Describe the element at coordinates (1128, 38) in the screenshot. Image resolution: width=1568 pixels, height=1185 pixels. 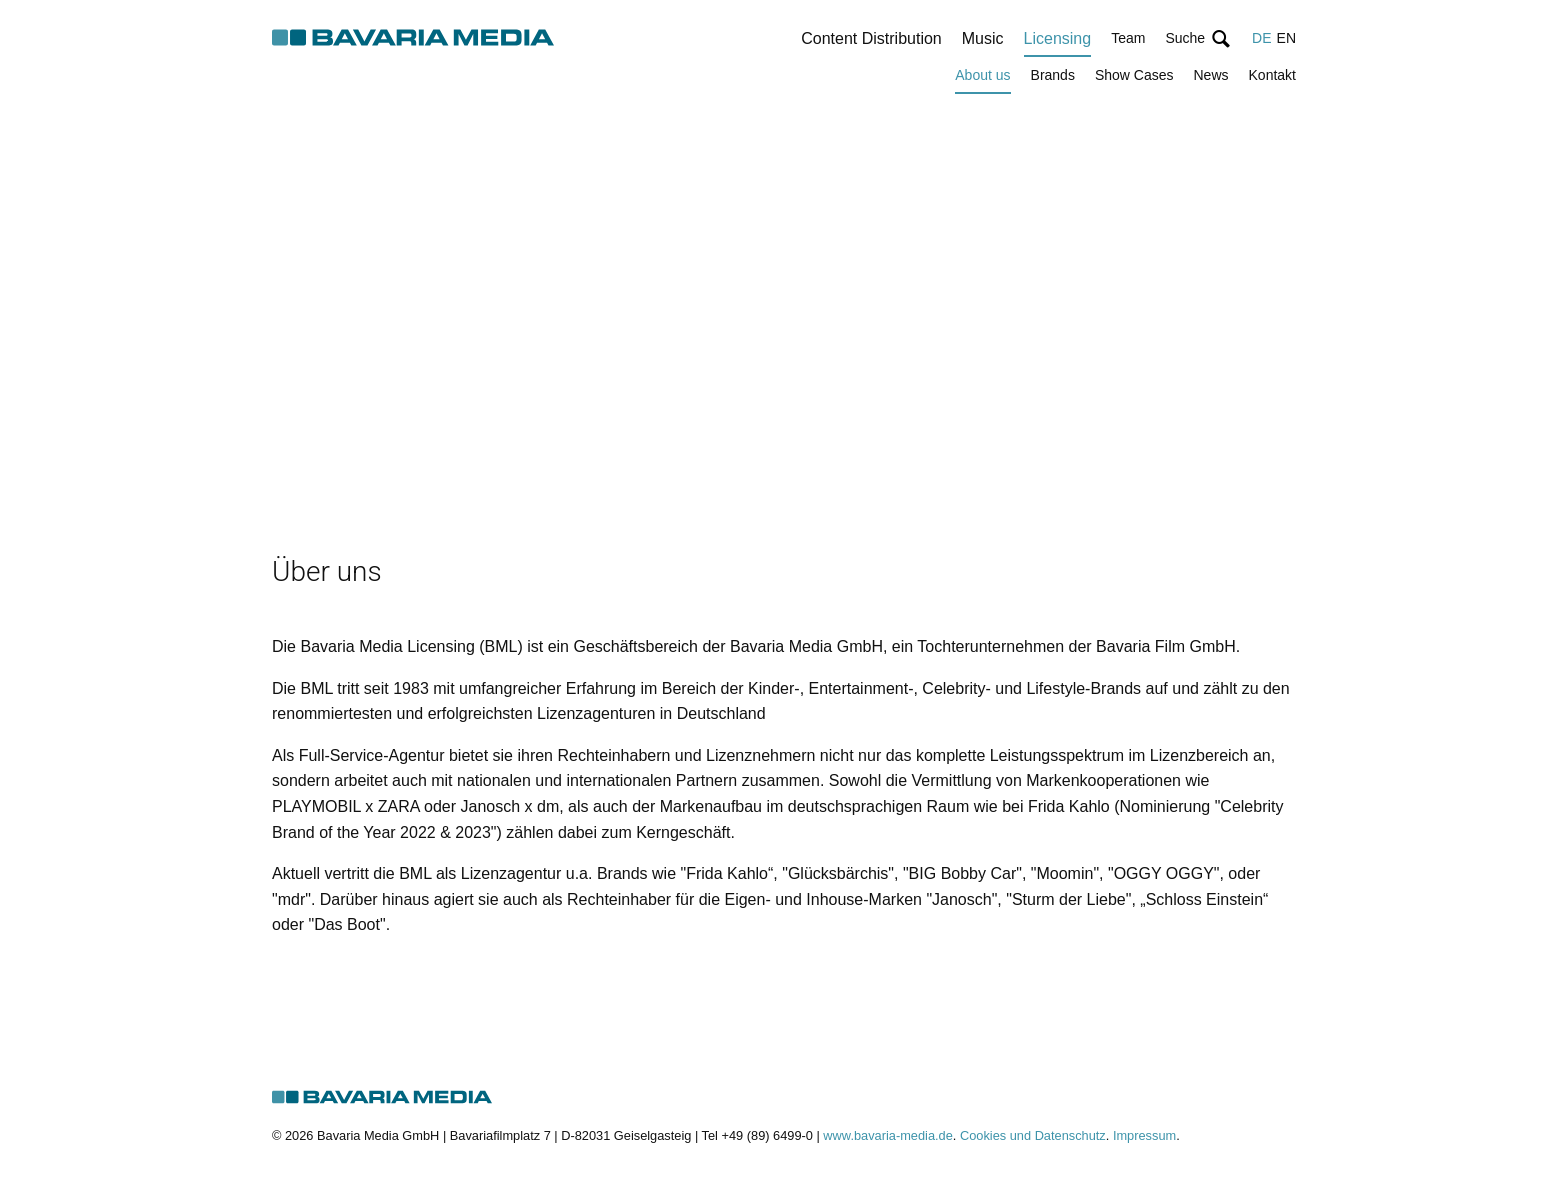
I see `Team` at that location.